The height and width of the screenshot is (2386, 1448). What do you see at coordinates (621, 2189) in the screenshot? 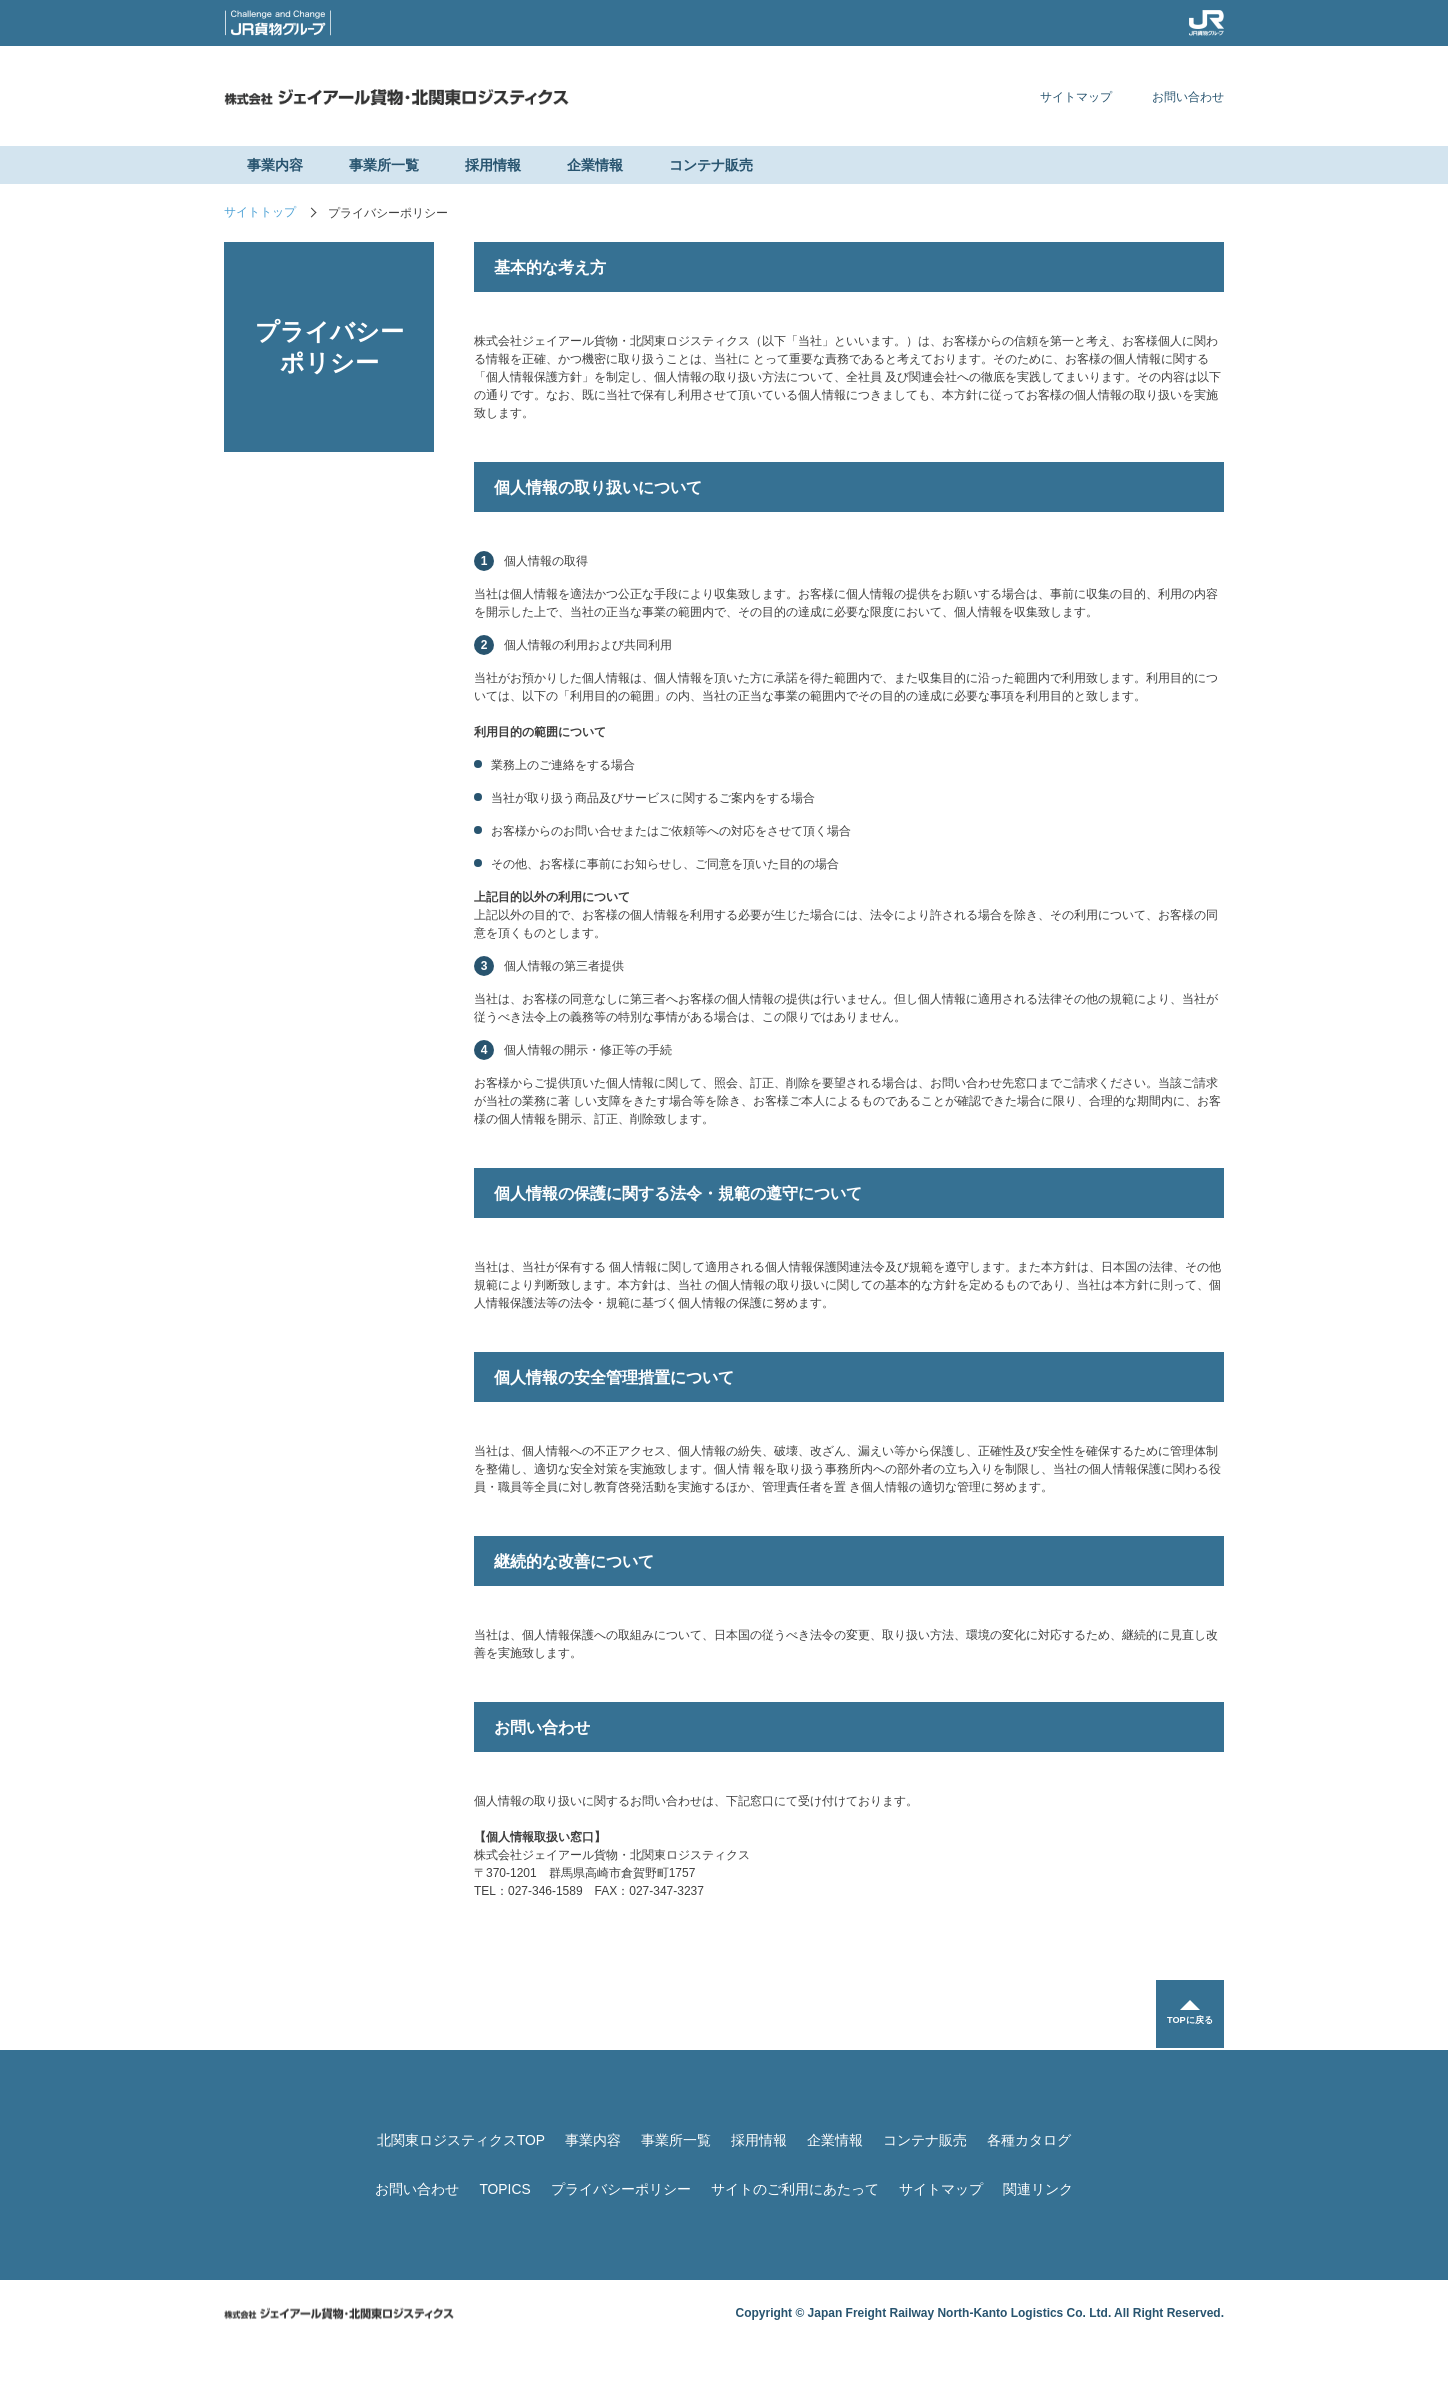
I see `プライバシーポリシー` at bounding box center [621, 2189].